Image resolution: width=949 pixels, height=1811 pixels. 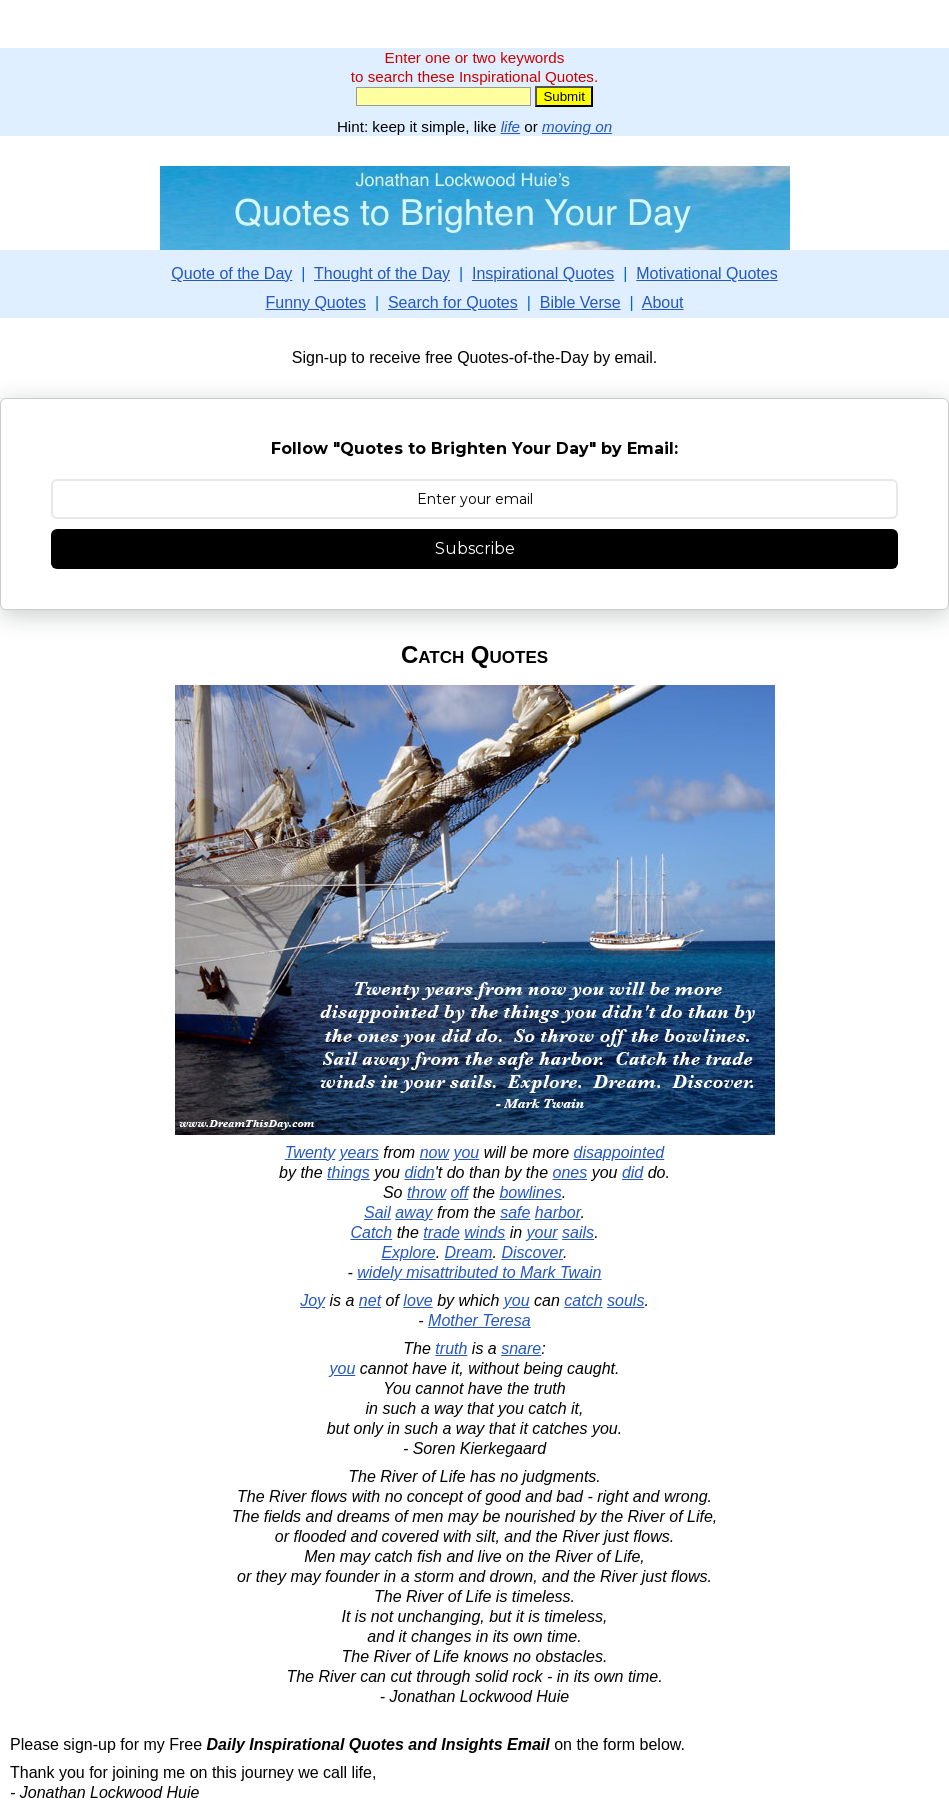 I want to click on winds, so click(x=484, y=1232).